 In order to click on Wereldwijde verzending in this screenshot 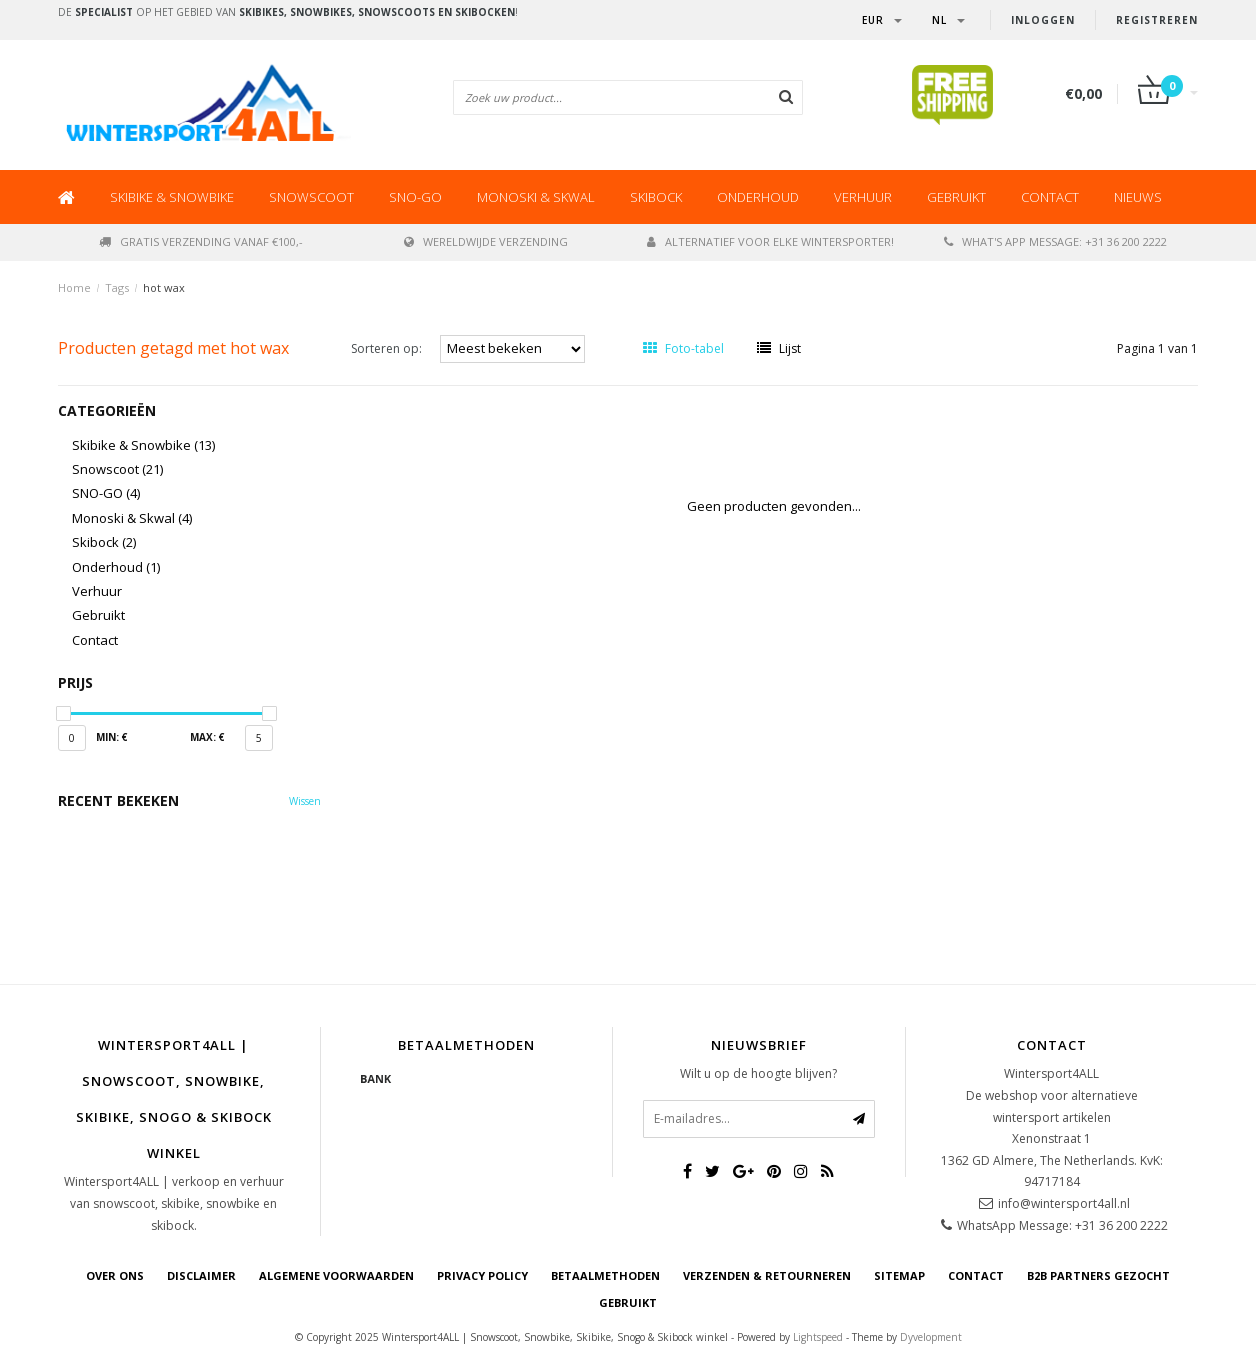, I will do `click(486, 241)`.